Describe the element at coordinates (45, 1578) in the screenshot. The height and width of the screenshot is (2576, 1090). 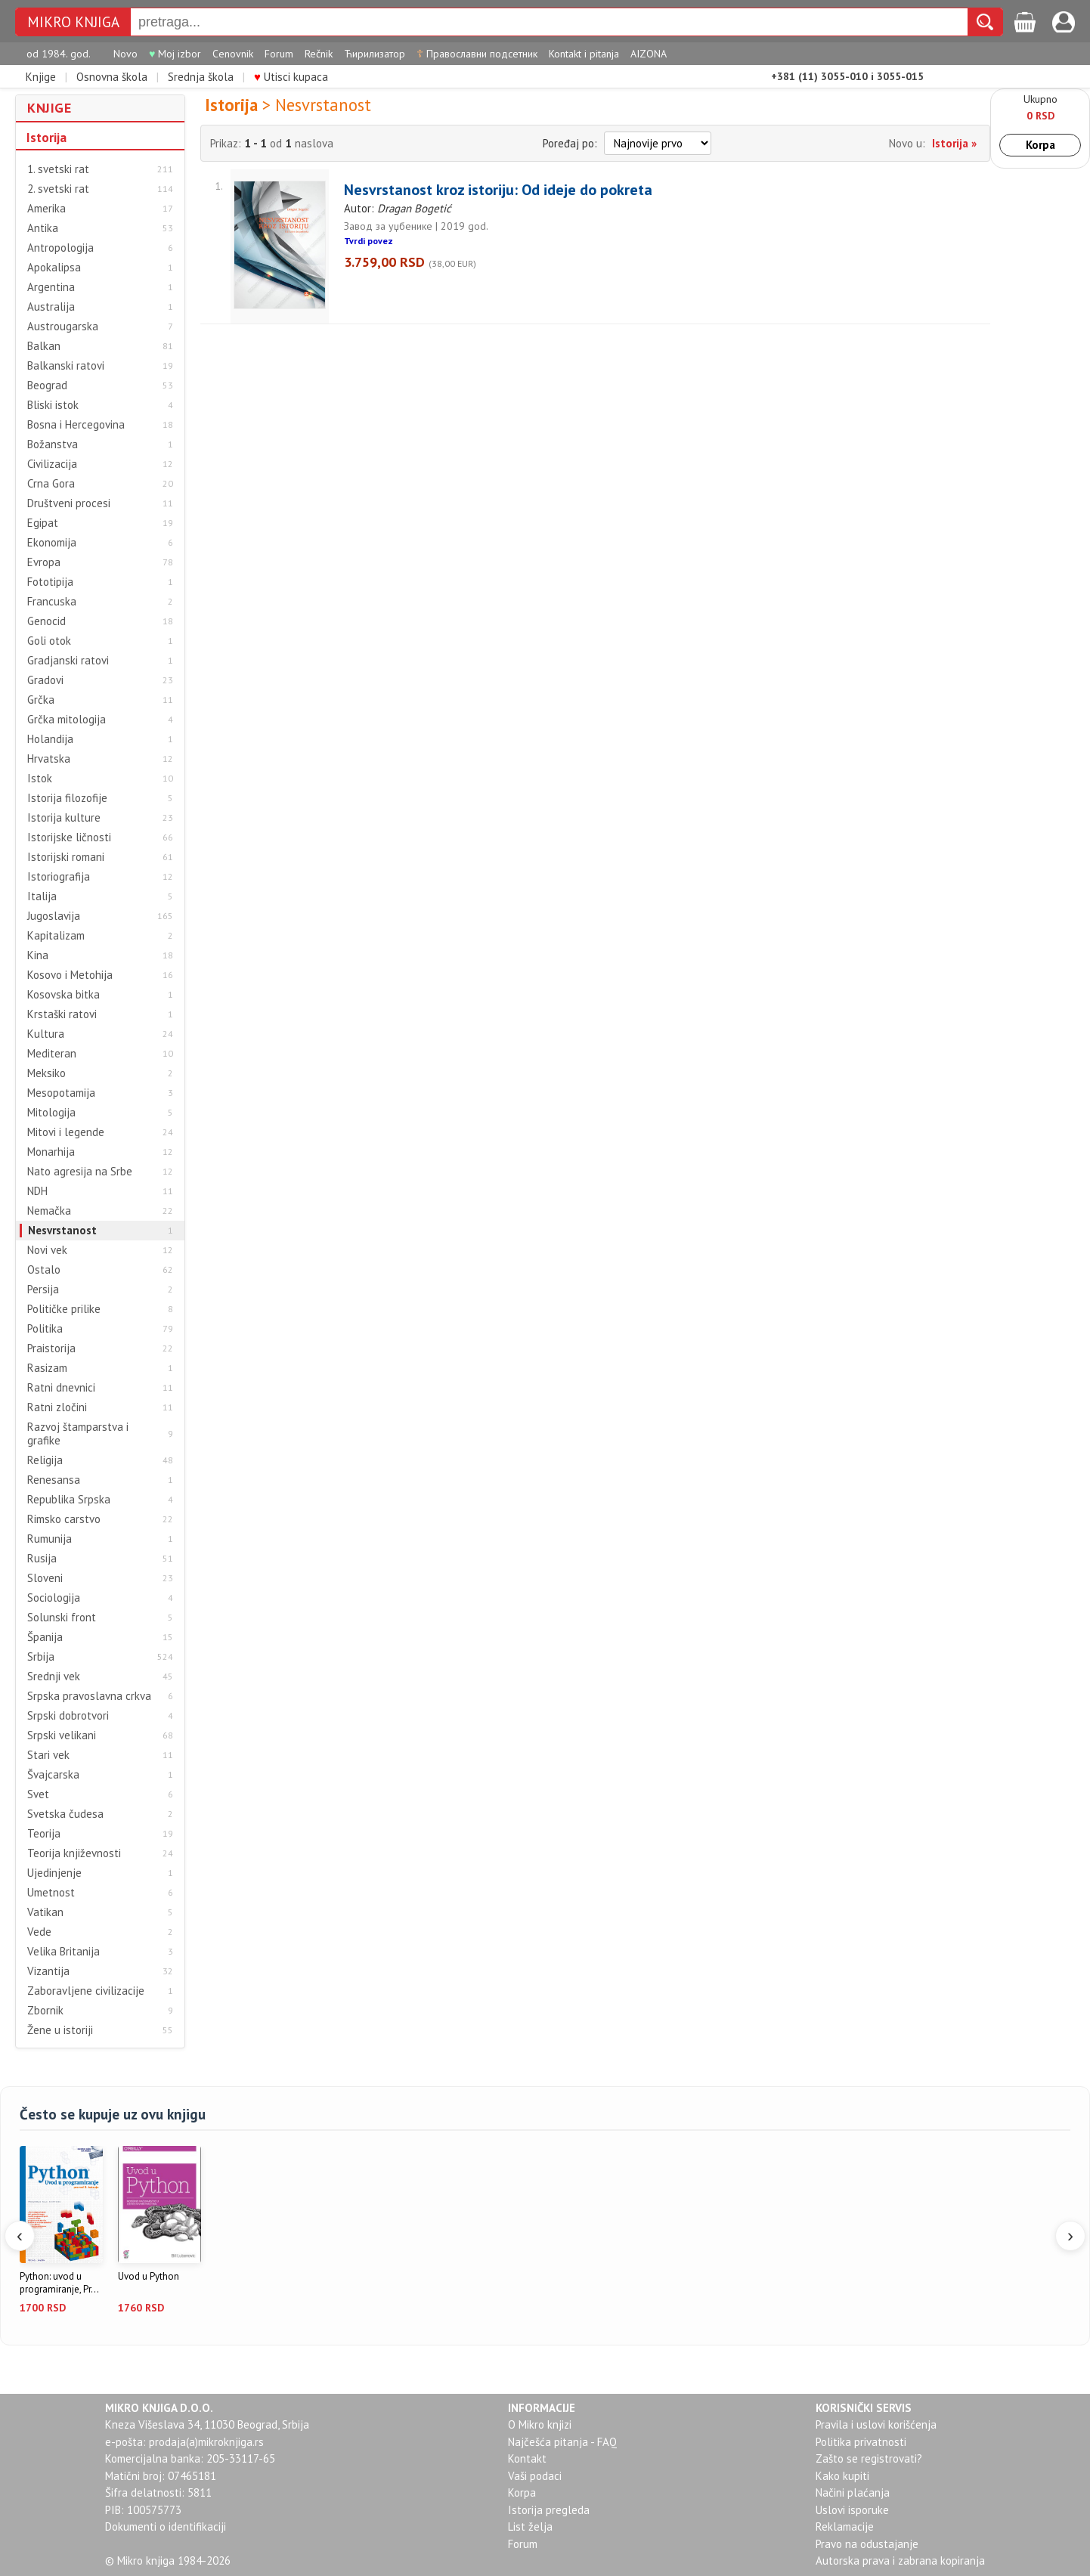
I see `Sloveni` at that location.